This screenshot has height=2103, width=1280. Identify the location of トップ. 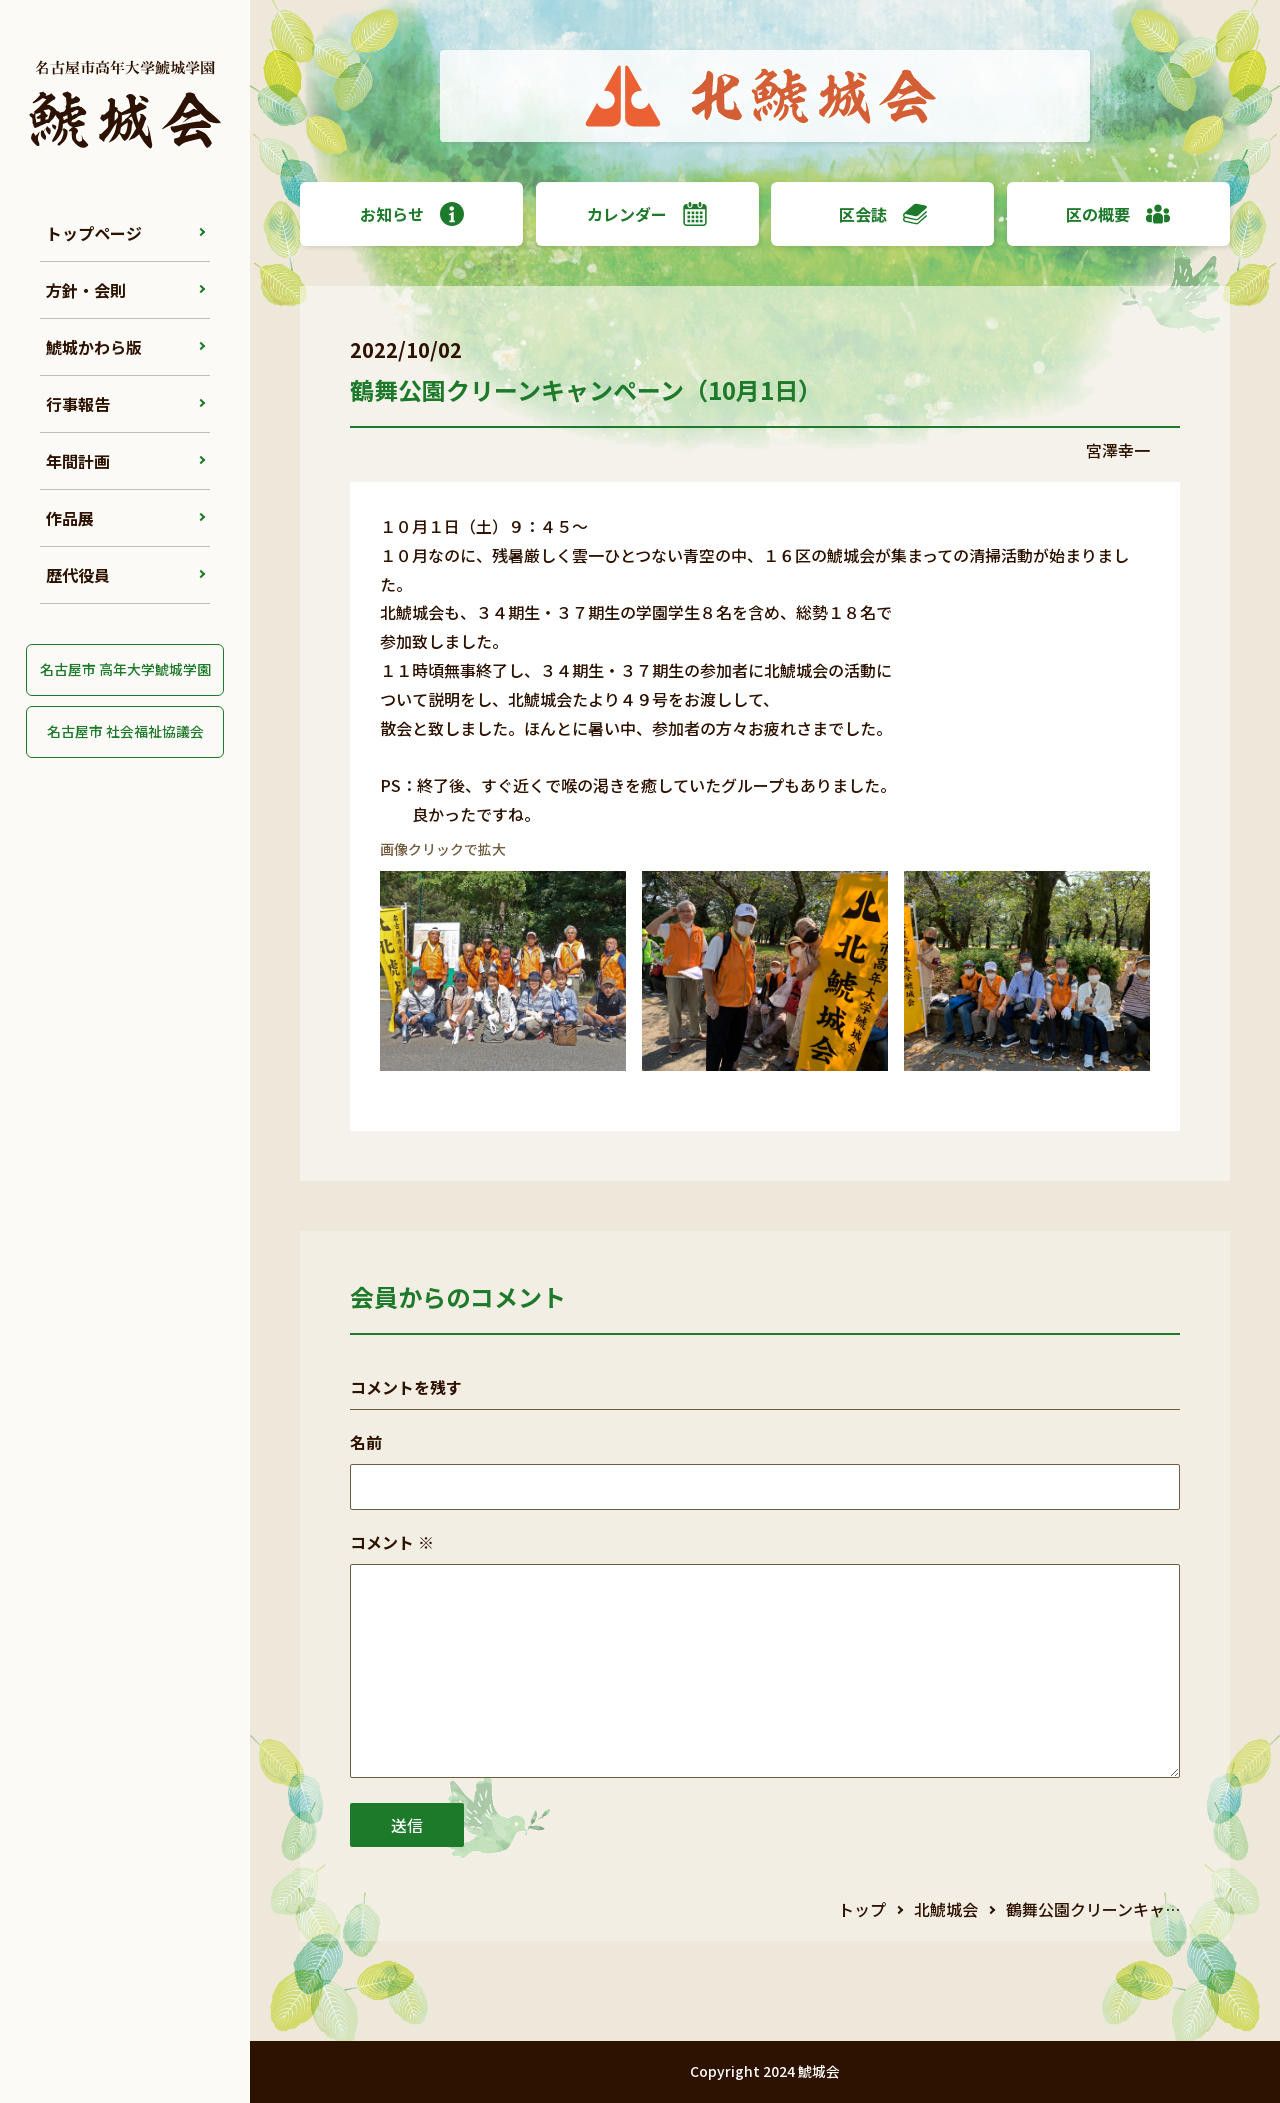
(862, 1909).